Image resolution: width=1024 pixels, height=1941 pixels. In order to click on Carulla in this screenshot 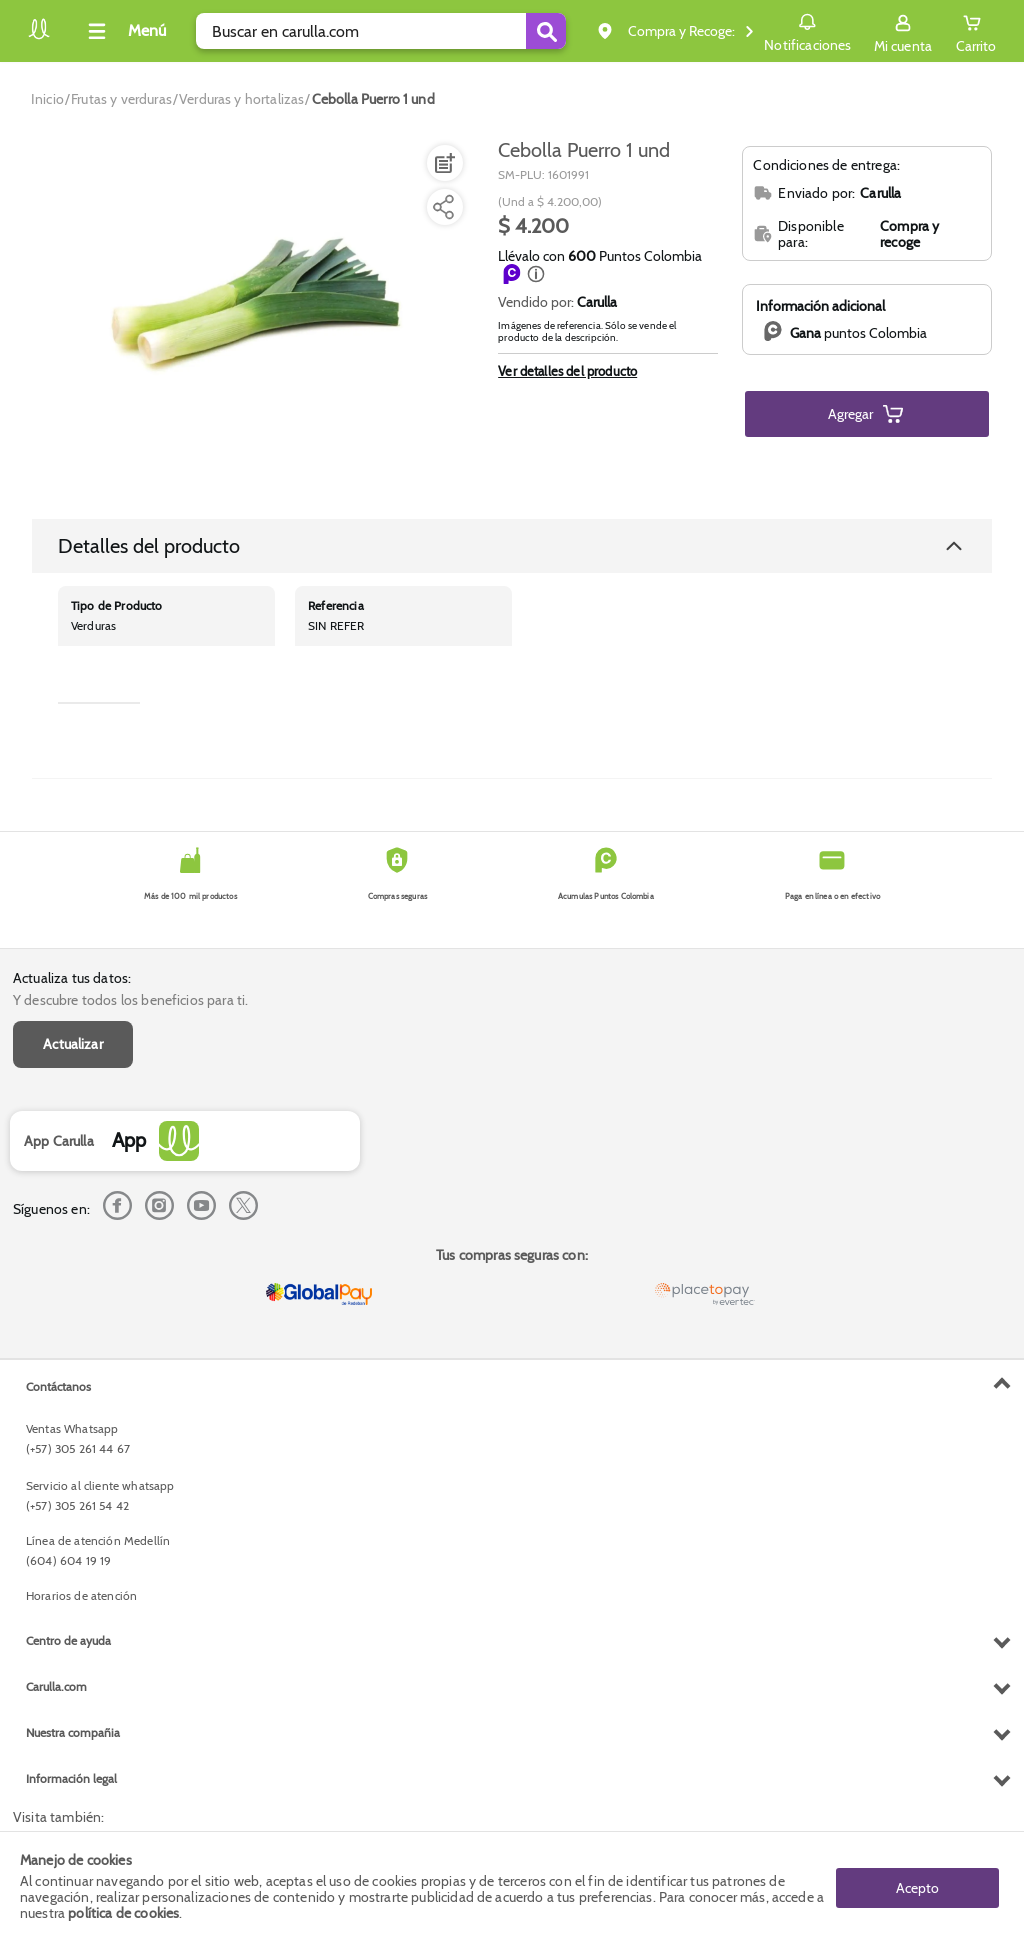, I will do `click(597, 302)`.